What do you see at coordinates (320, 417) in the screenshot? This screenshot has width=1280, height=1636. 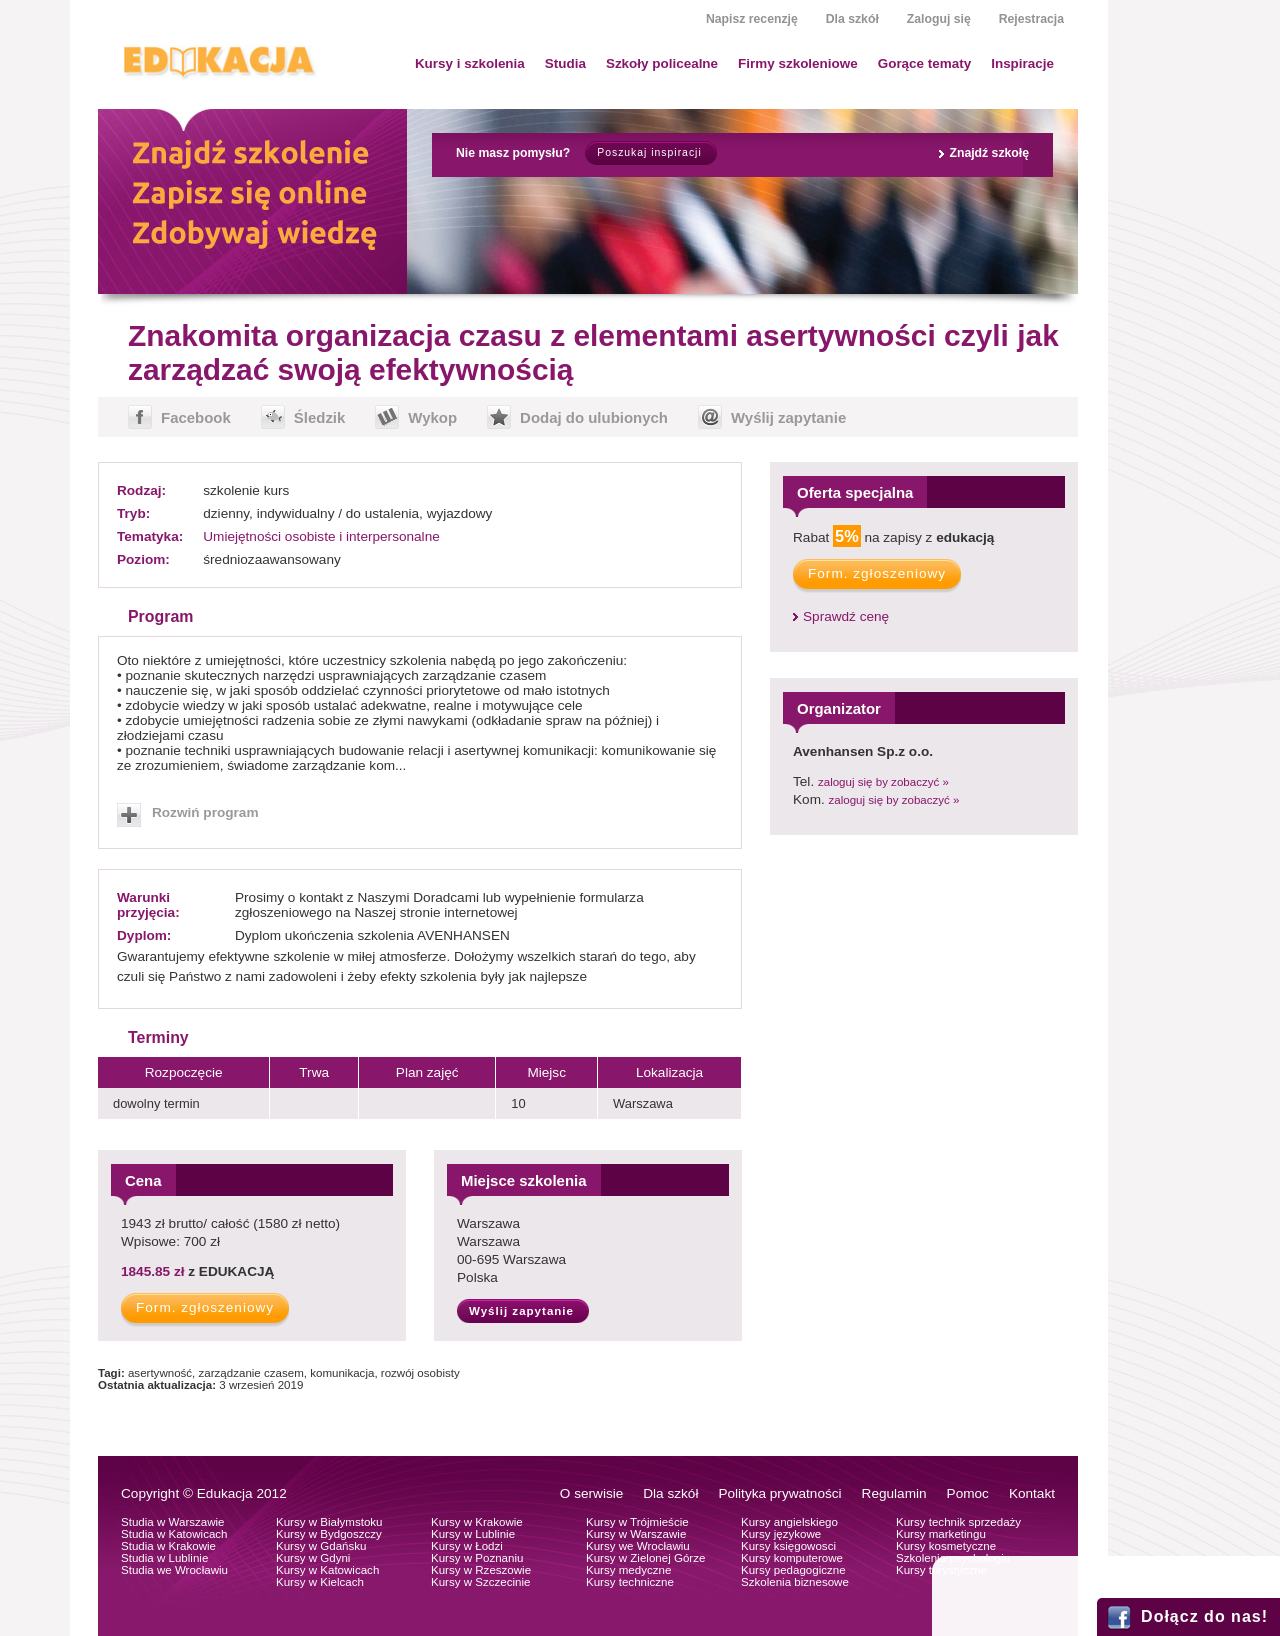 I see `Śledzik` at bounding box center [320, 417].